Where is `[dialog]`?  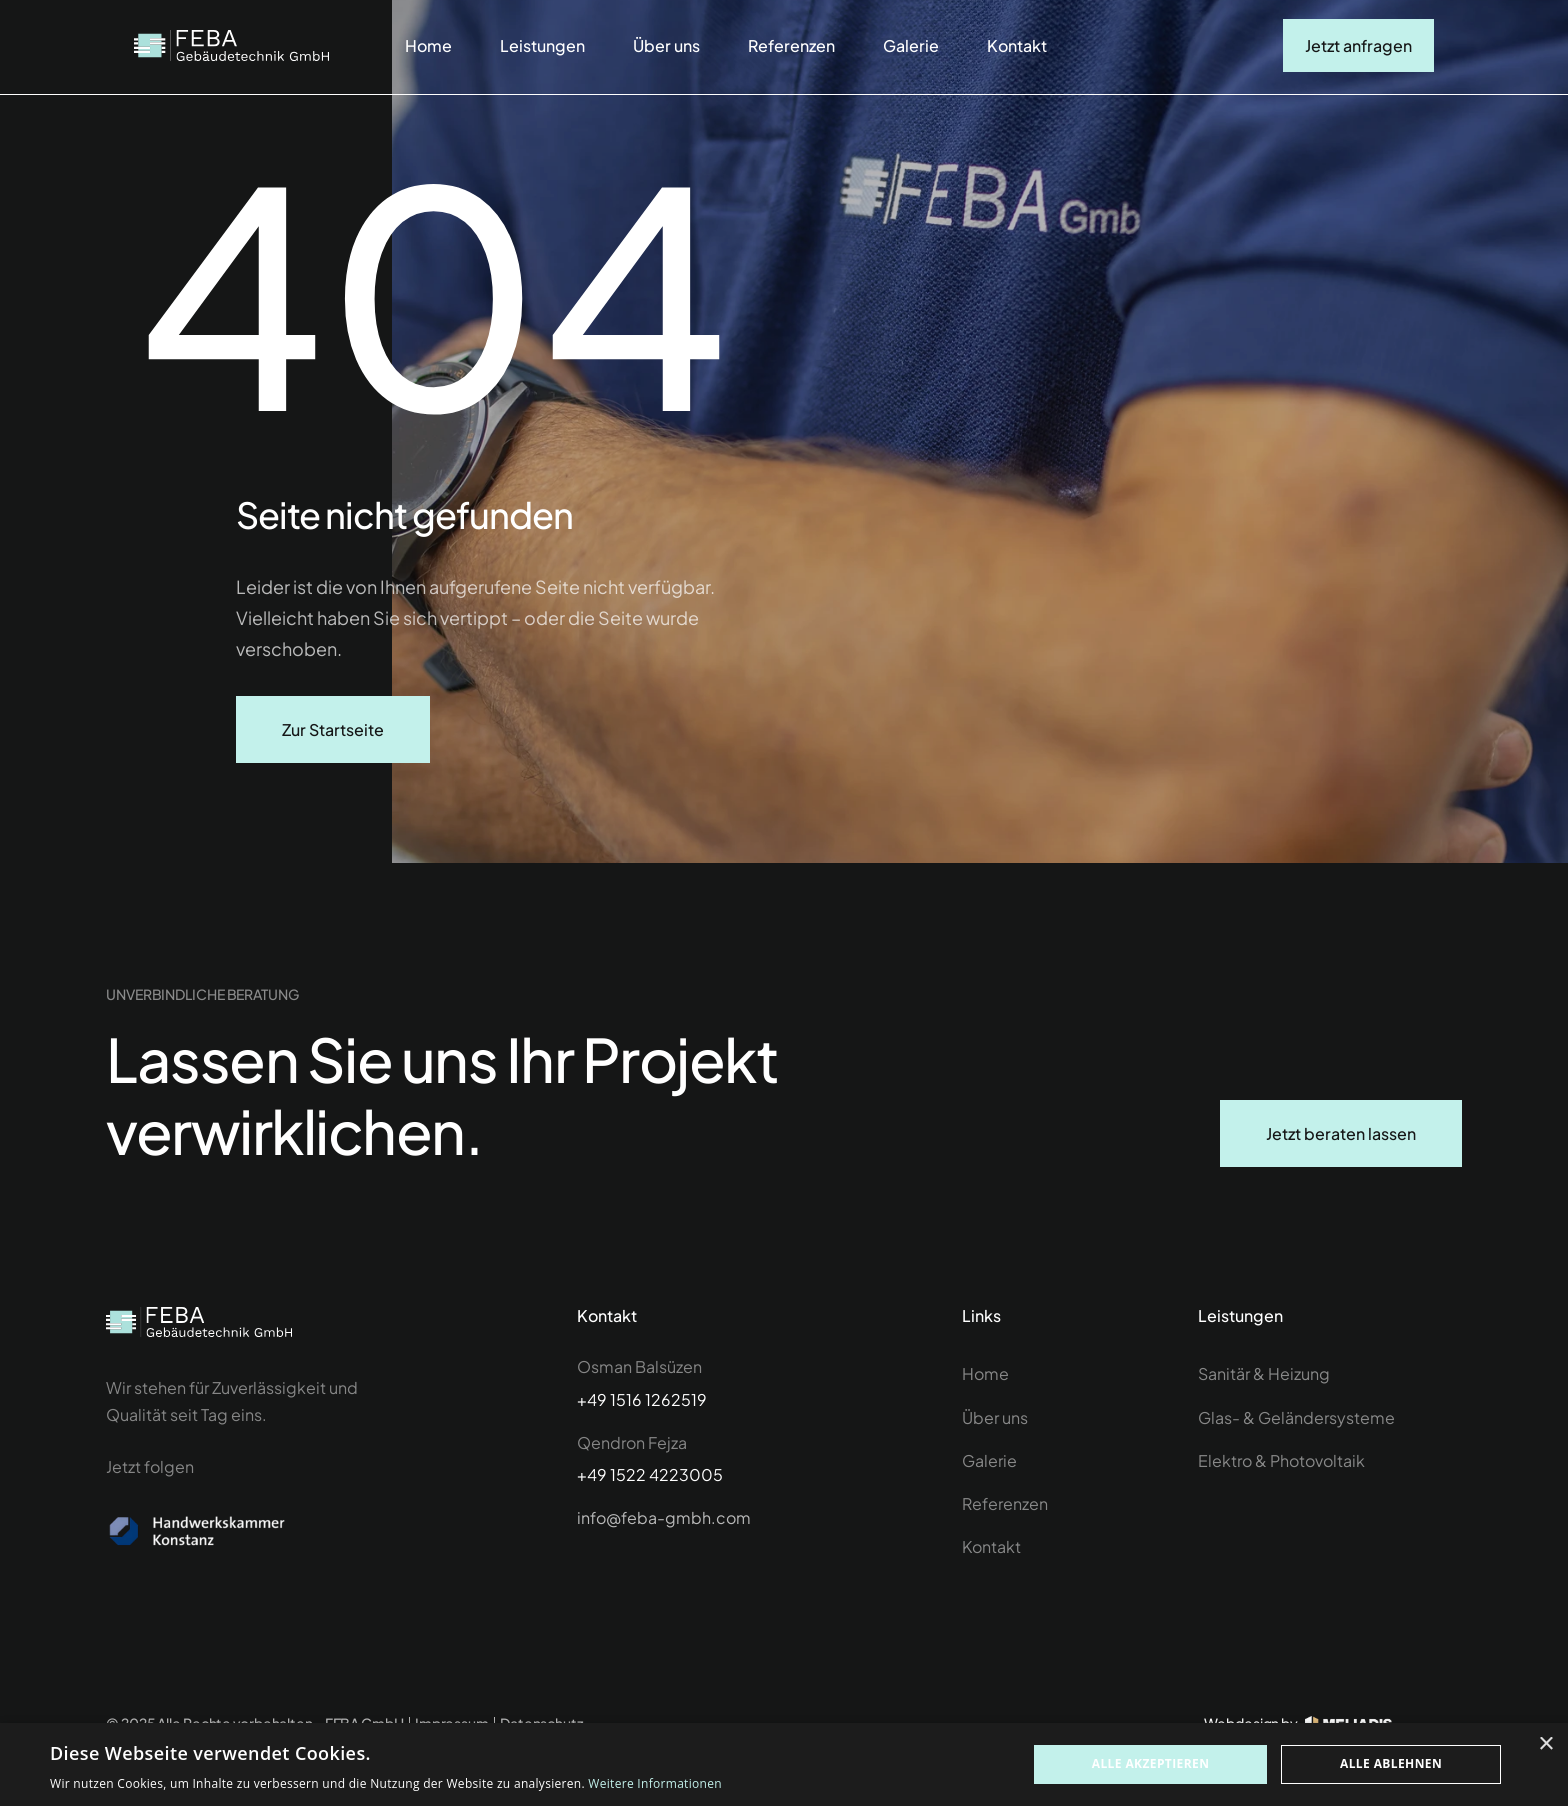
[dialog] is located at coordinates (784, 1764).